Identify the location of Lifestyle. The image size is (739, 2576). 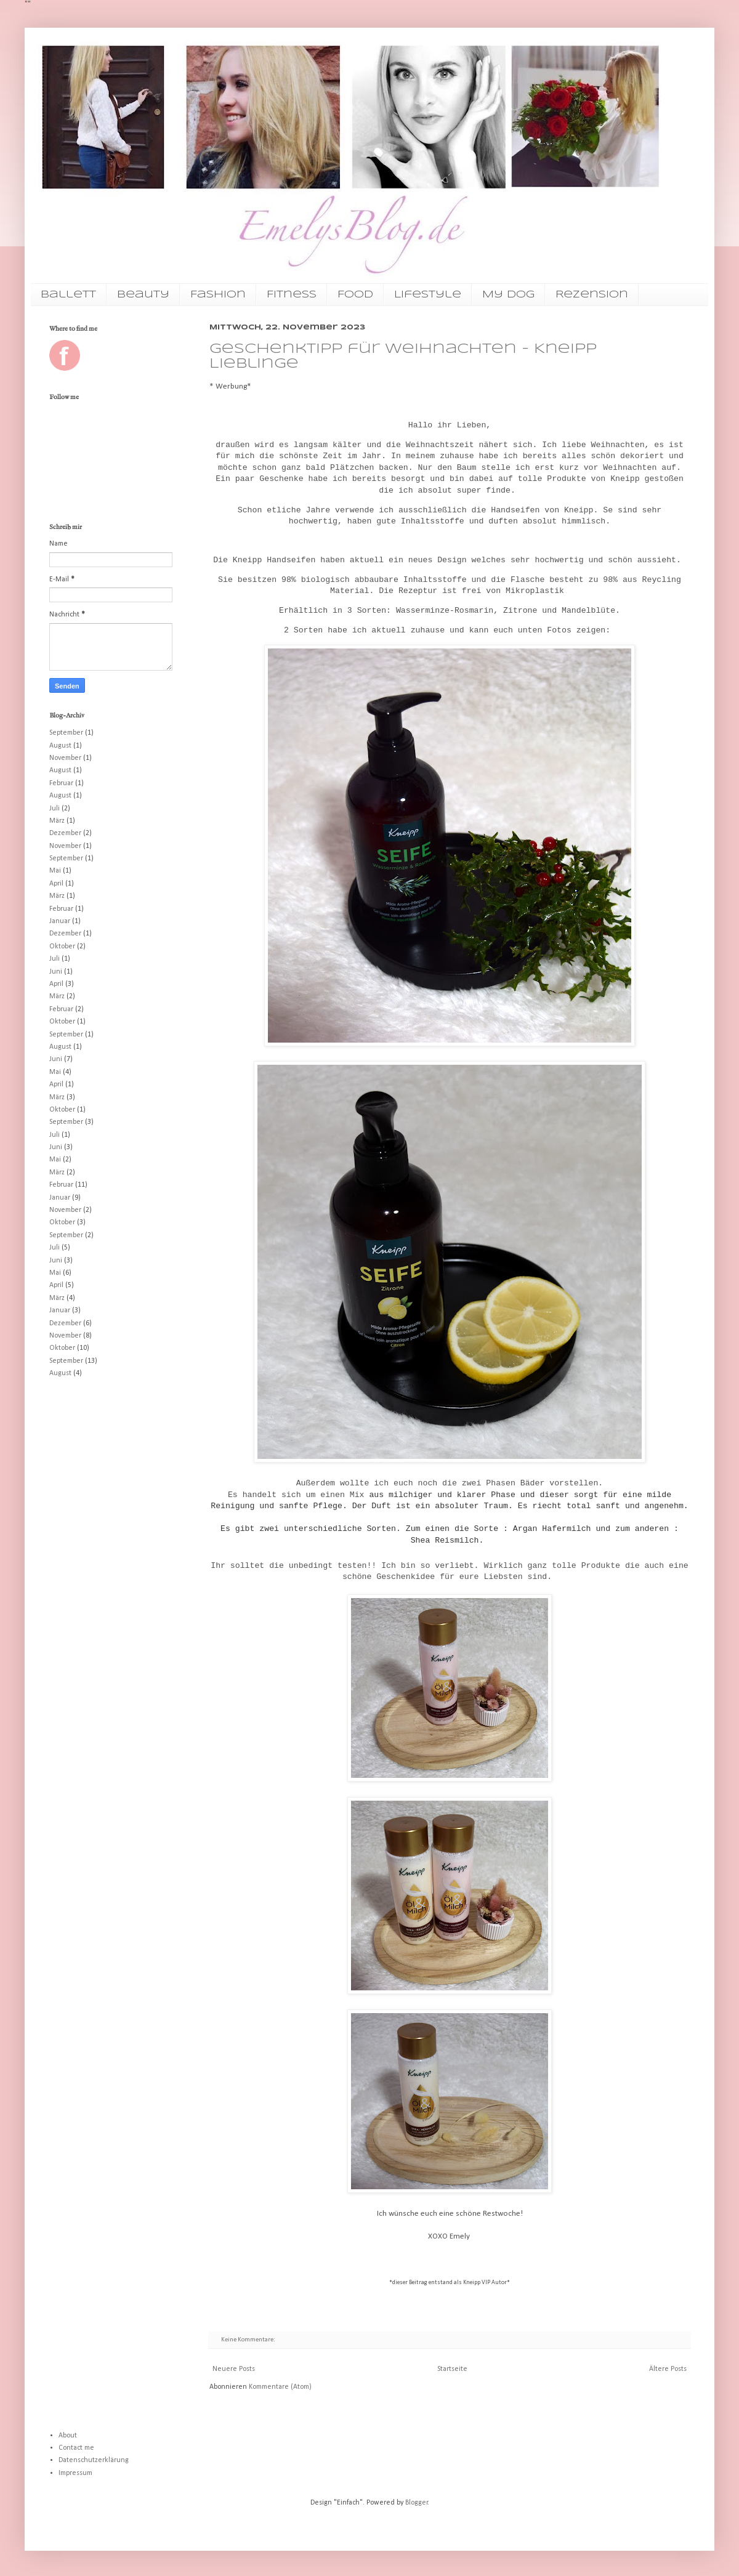
(427, 294).